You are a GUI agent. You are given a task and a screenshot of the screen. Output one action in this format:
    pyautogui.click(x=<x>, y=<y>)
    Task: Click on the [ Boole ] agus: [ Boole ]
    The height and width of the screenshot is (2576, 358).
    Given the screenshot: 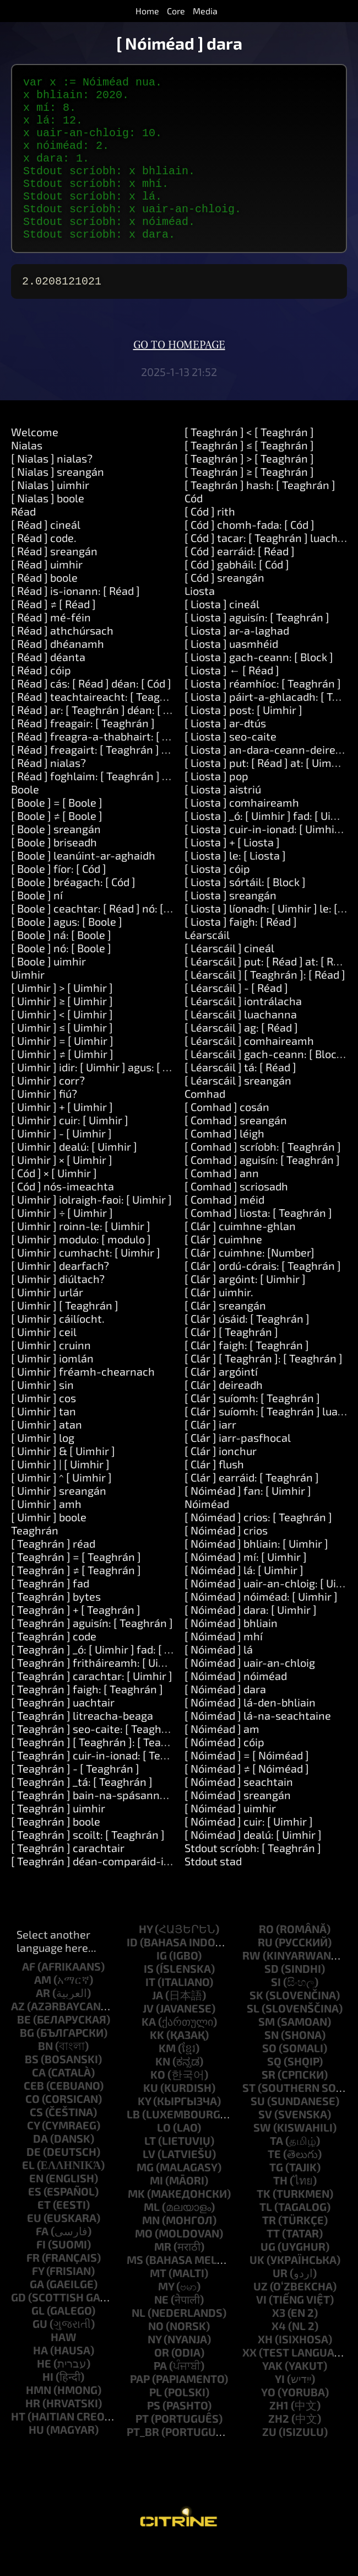 What is the action you would take?
    pyautogui.click(x=66, y=952)
    